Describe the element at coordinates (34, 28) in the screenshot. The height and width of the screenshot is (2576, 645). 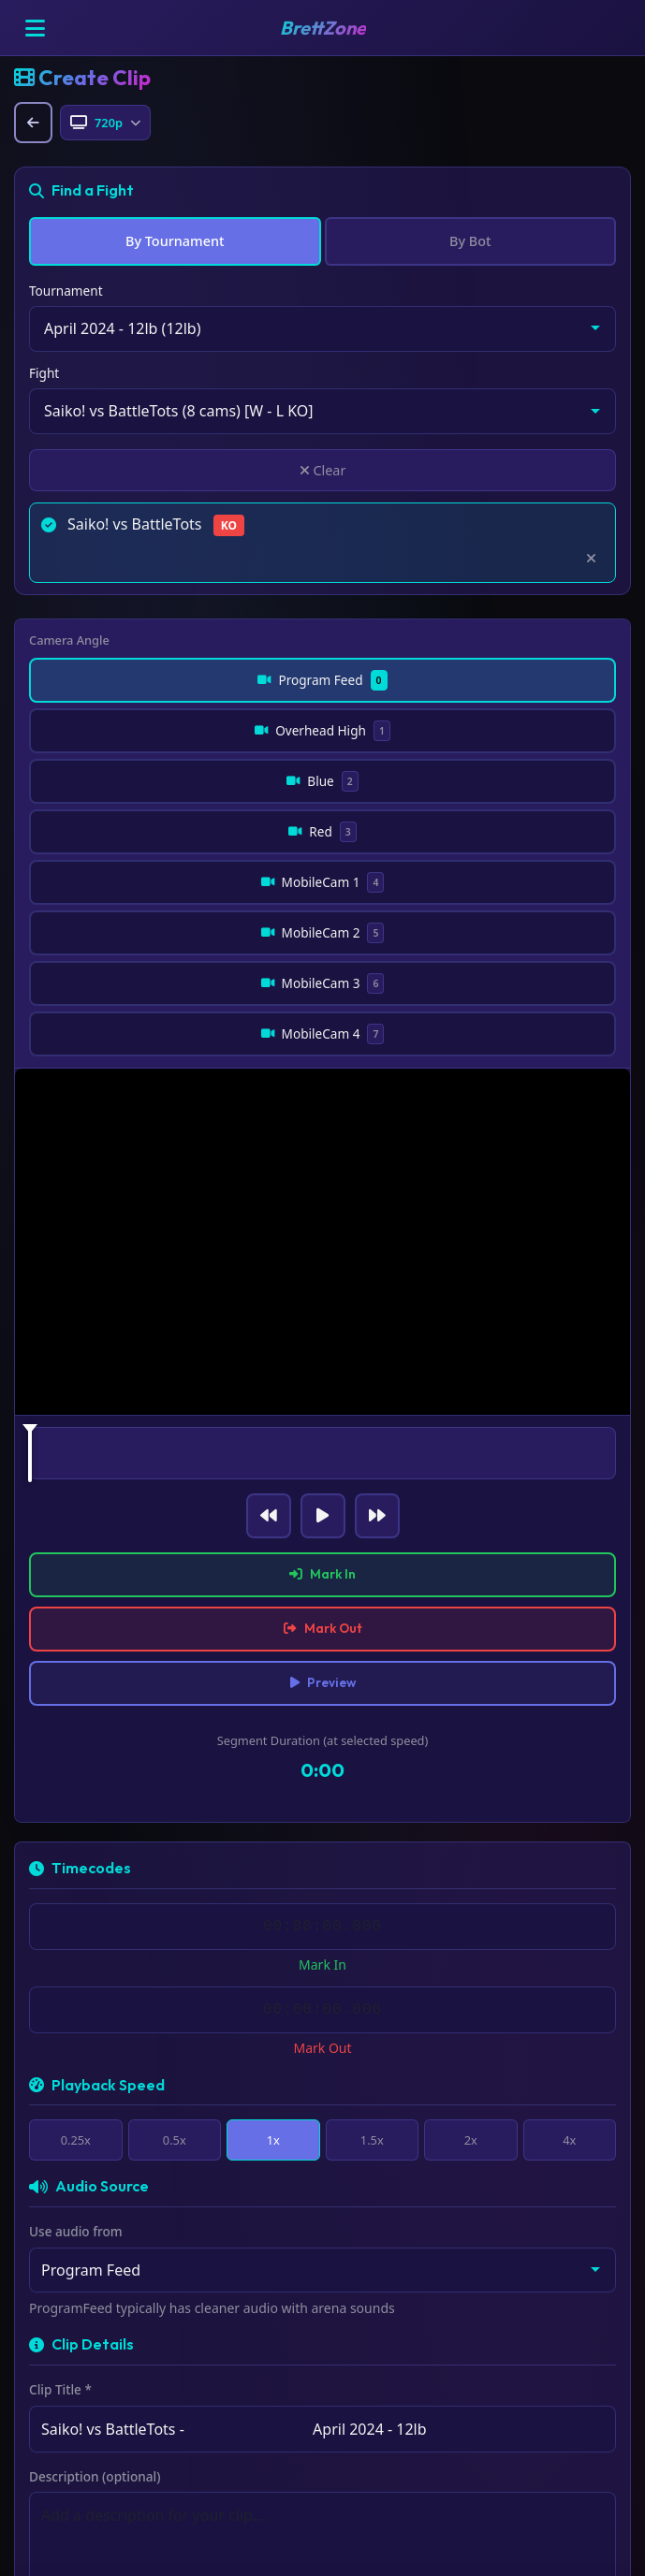
I see `[Open menu]` at that location.